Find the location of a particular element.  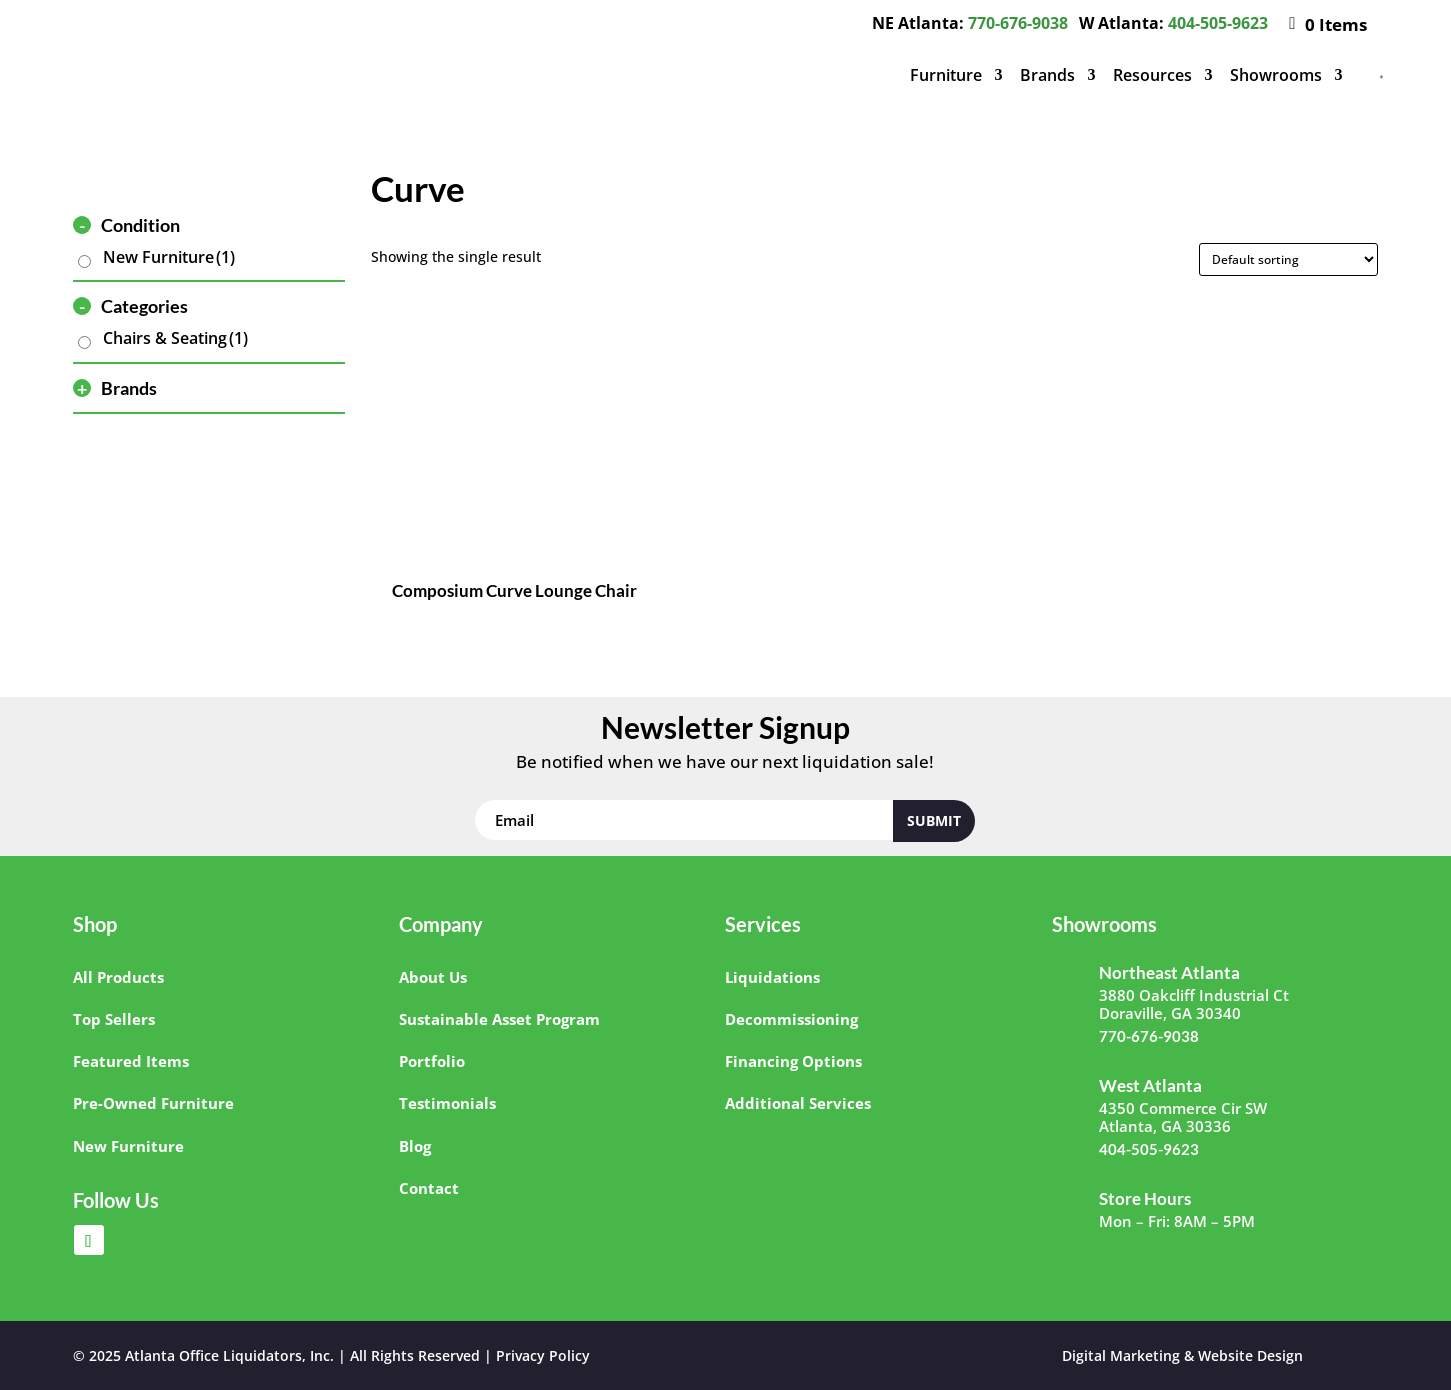

Showrooms is located at coordinates (1276, 75).